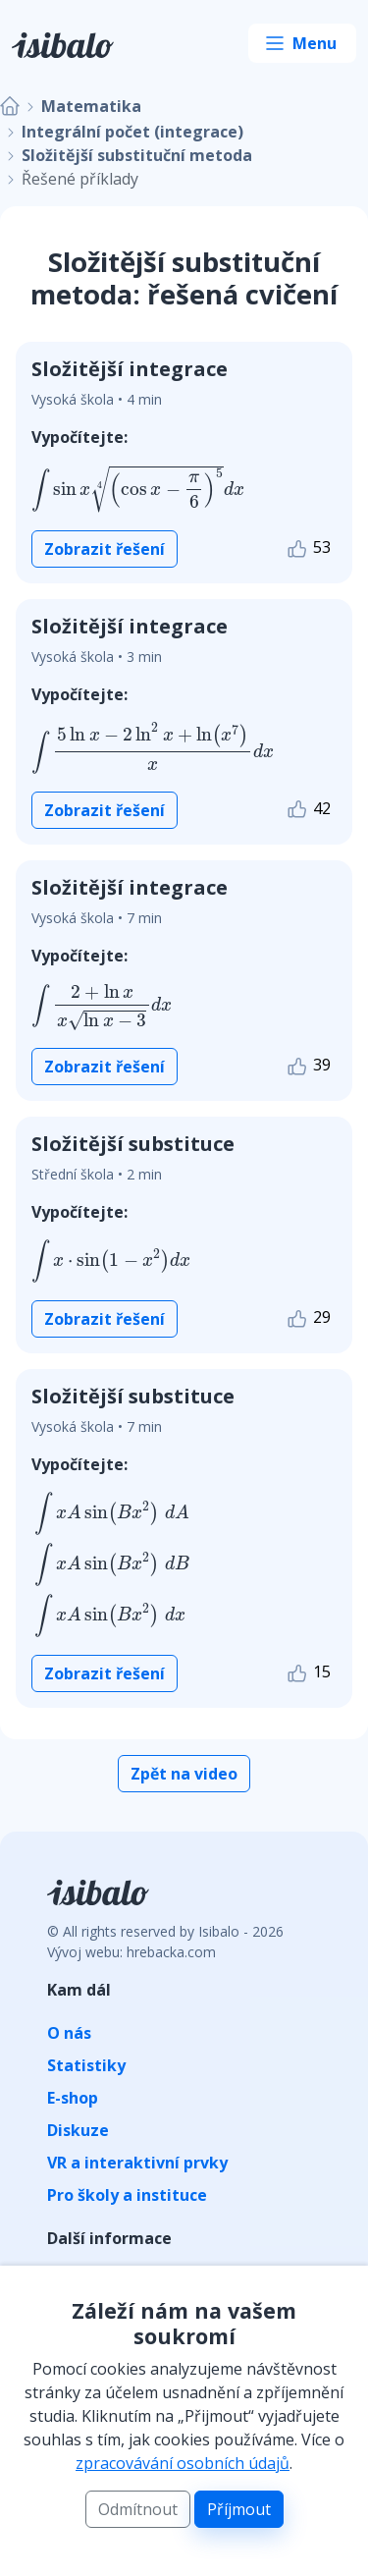  I want to click on 42, so click(308, 809).